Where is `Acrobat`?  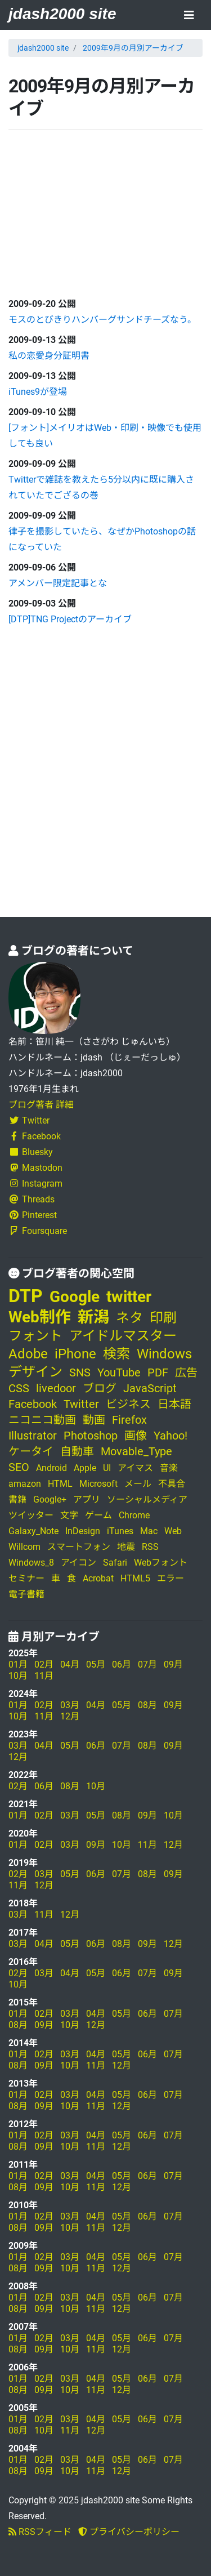
Acrobat is located at coordinates (98, 1578).